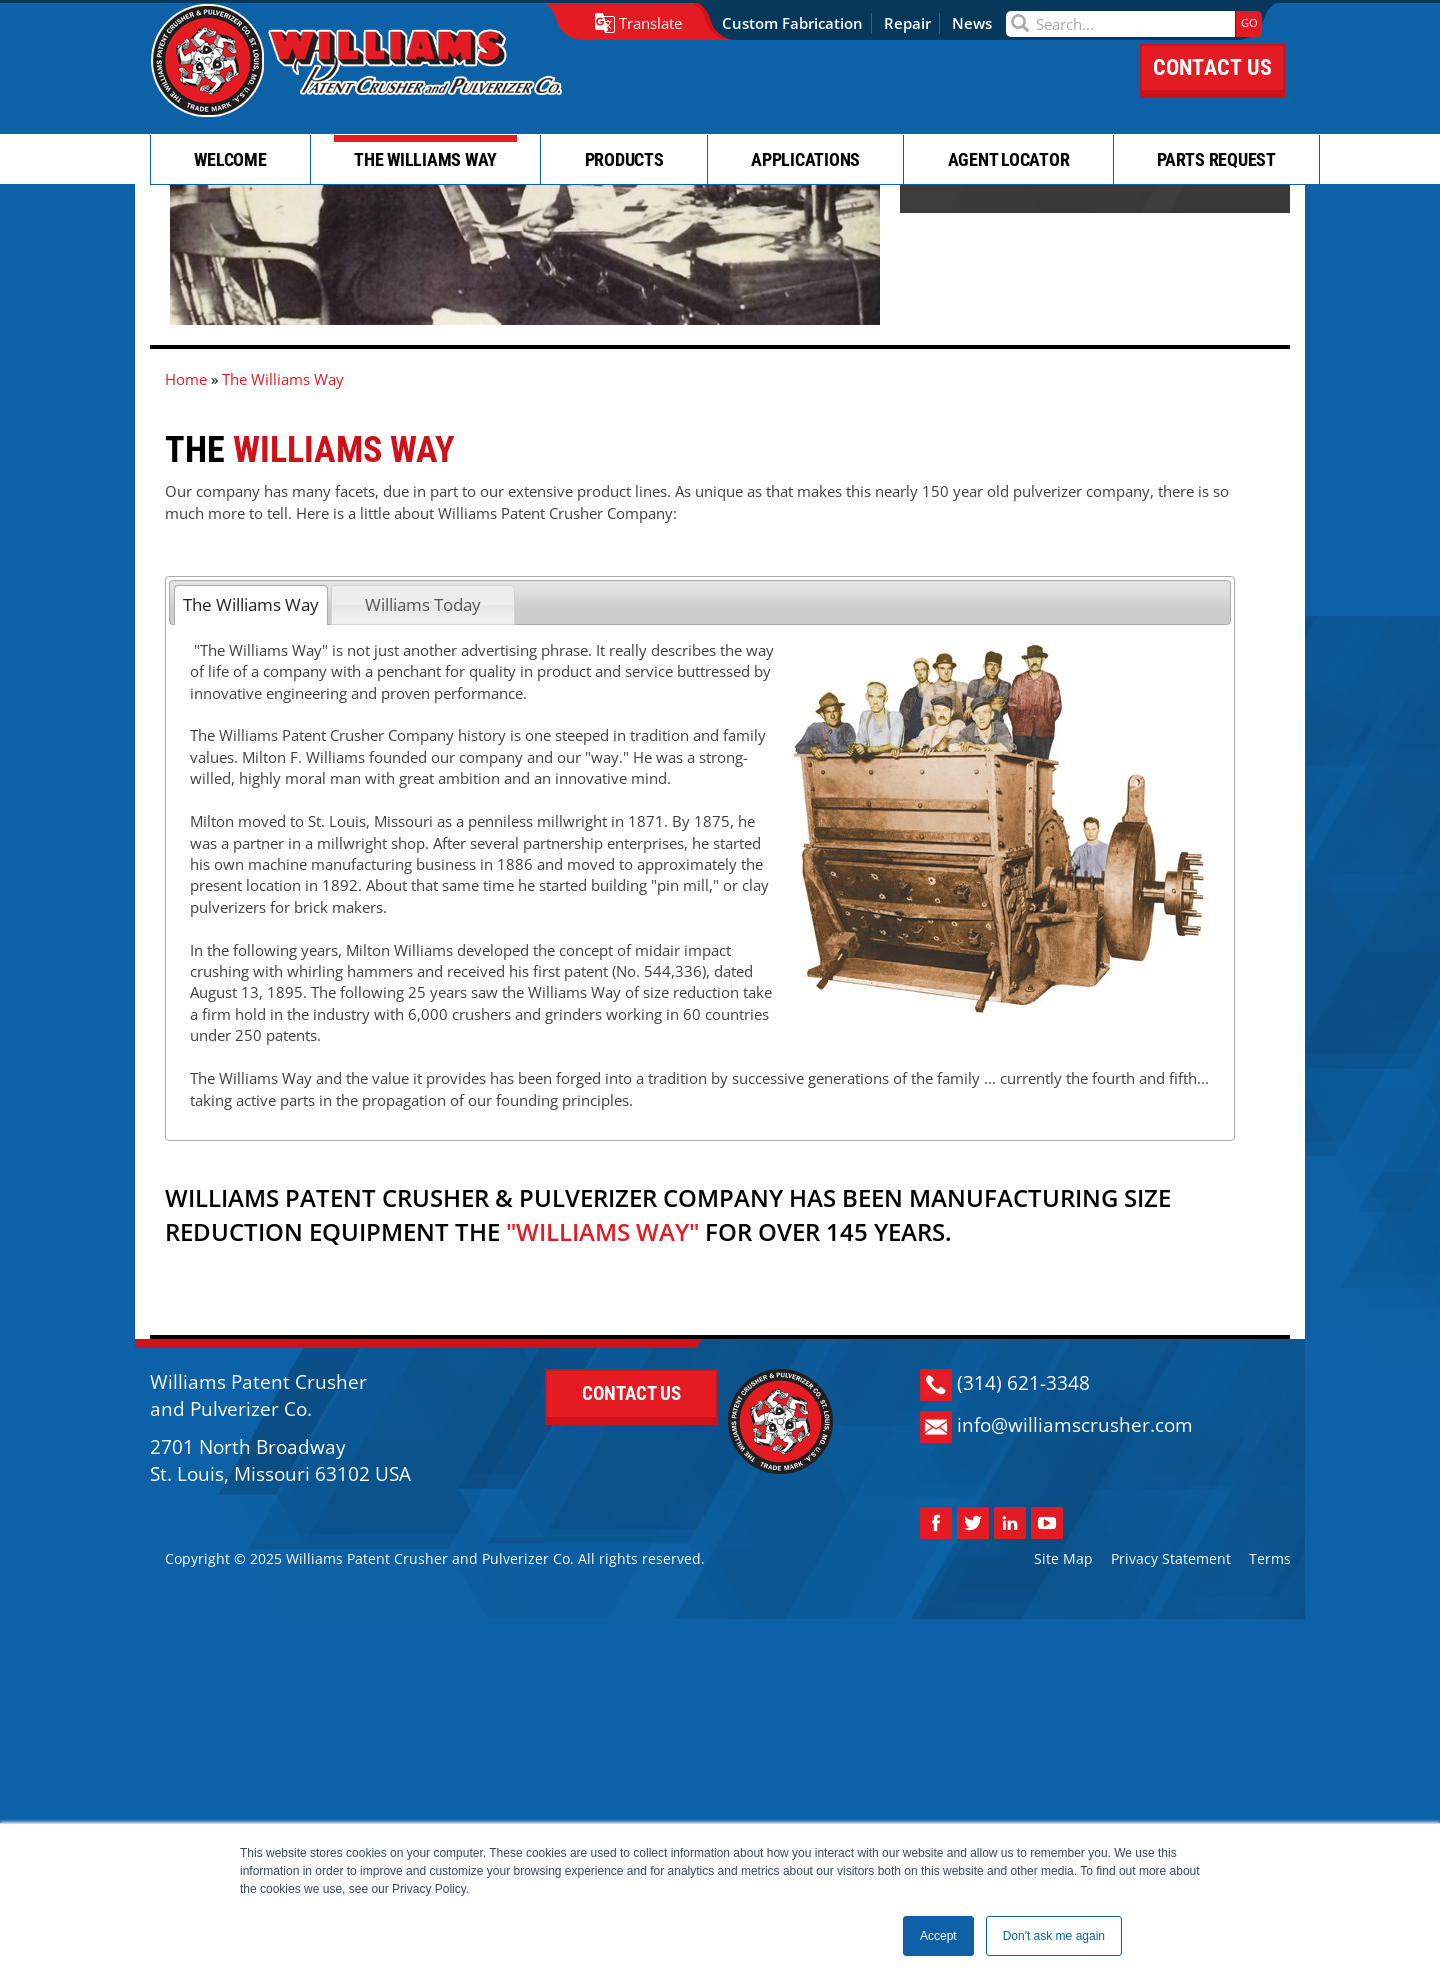 This screenshot has height=1982, width=1440. I want to click on CONTACT US, so click(1212, 87).